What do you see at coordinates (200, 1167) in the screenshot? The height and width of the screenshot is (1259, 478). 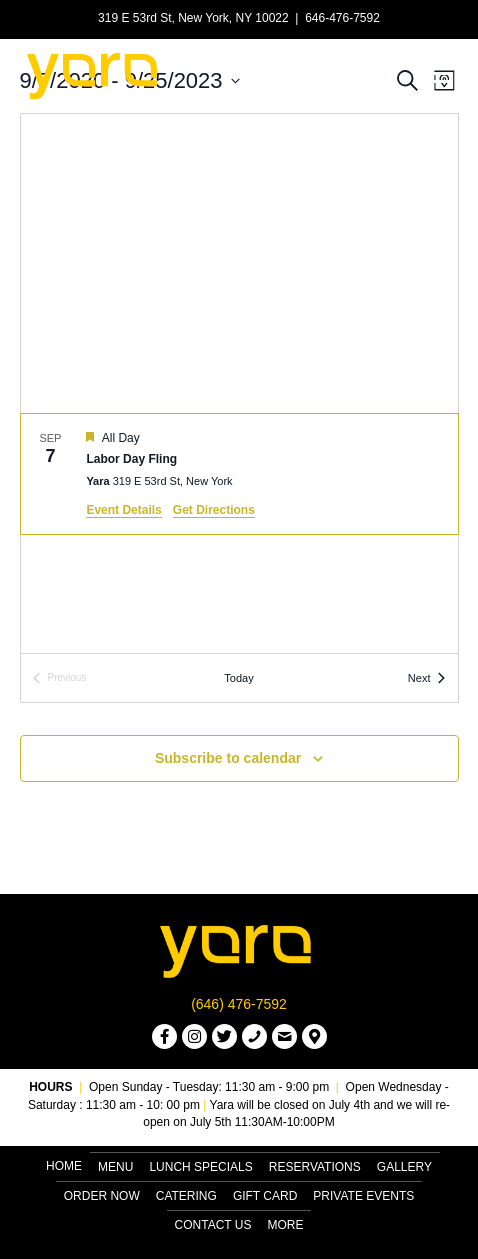 I see `Lunch Specials [menuitem]` at bounding box center [200, 1167].